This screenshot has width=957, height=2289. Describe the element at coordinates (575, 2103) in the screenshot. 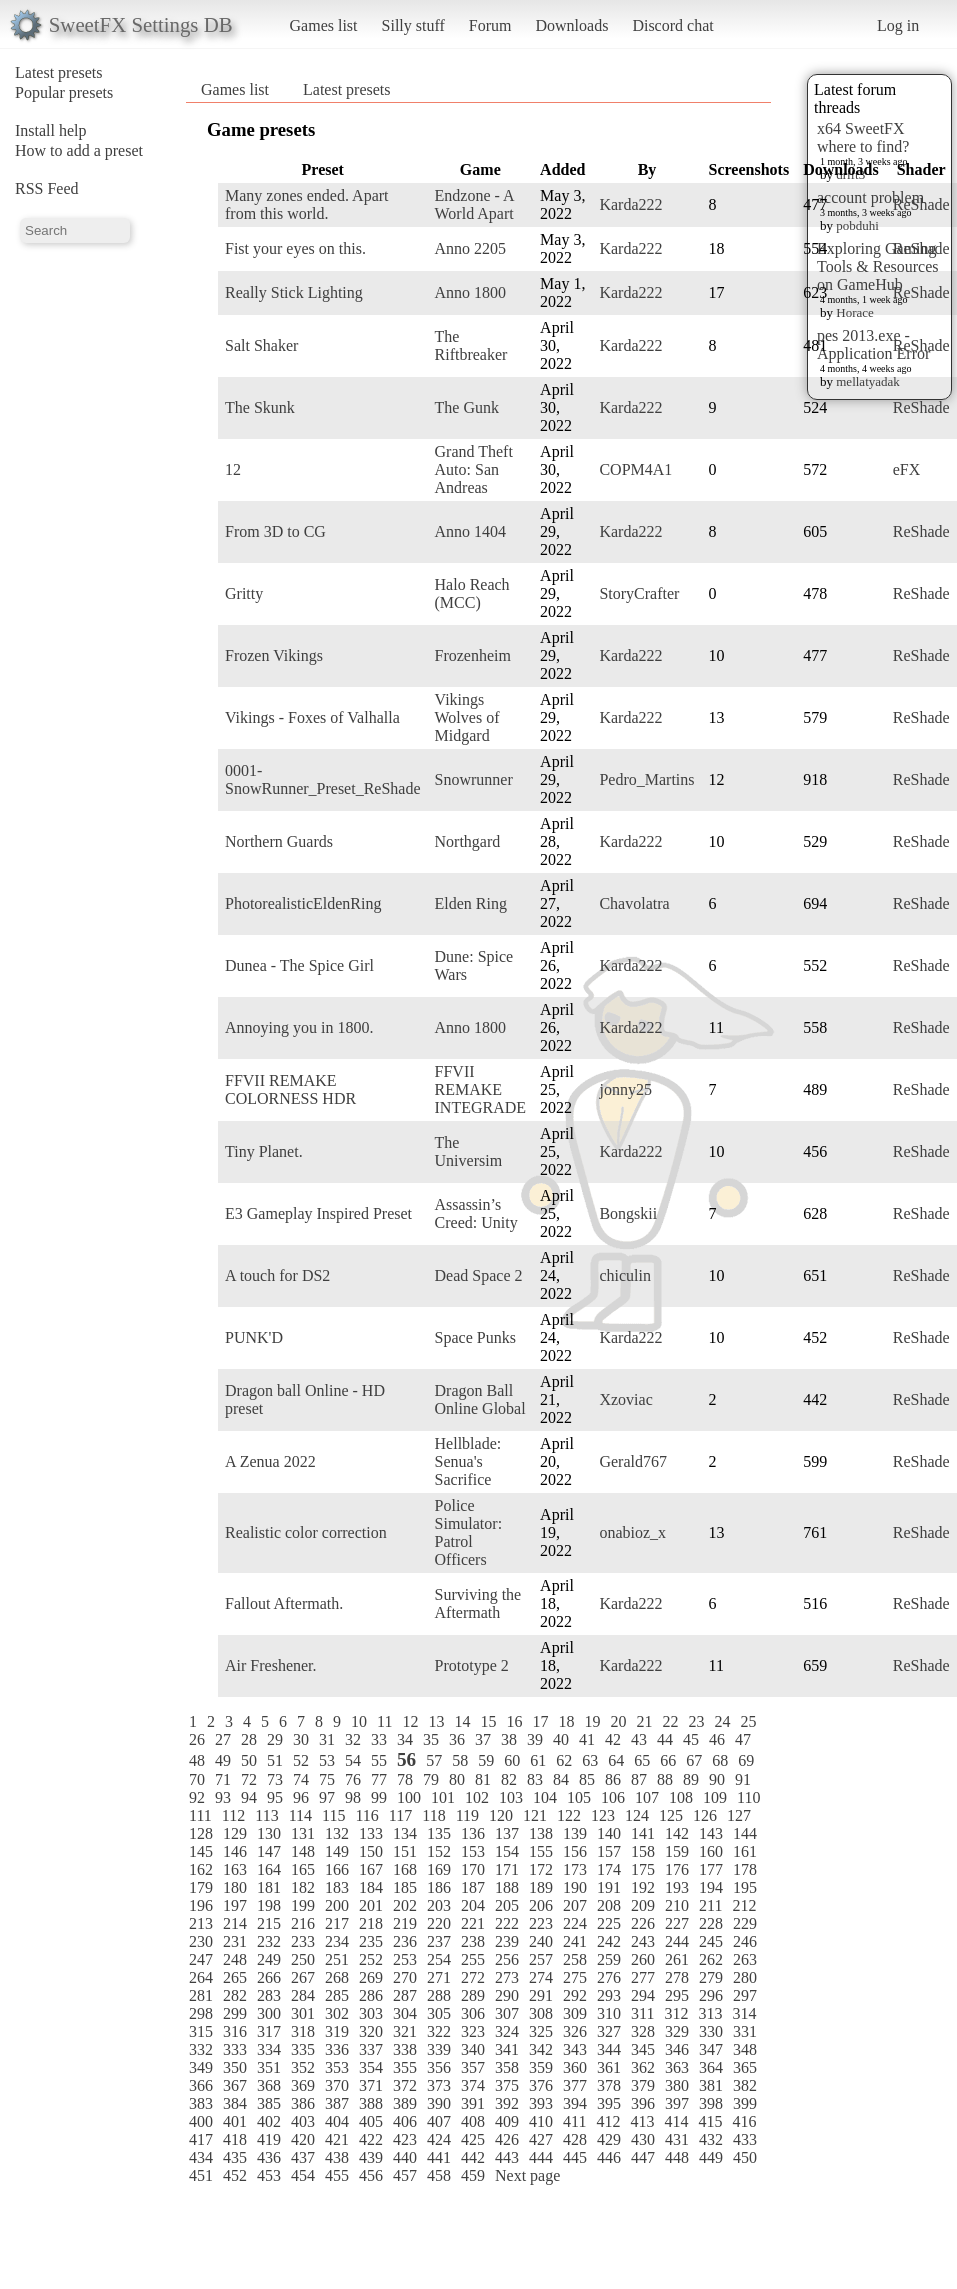

I see `394` at that location.